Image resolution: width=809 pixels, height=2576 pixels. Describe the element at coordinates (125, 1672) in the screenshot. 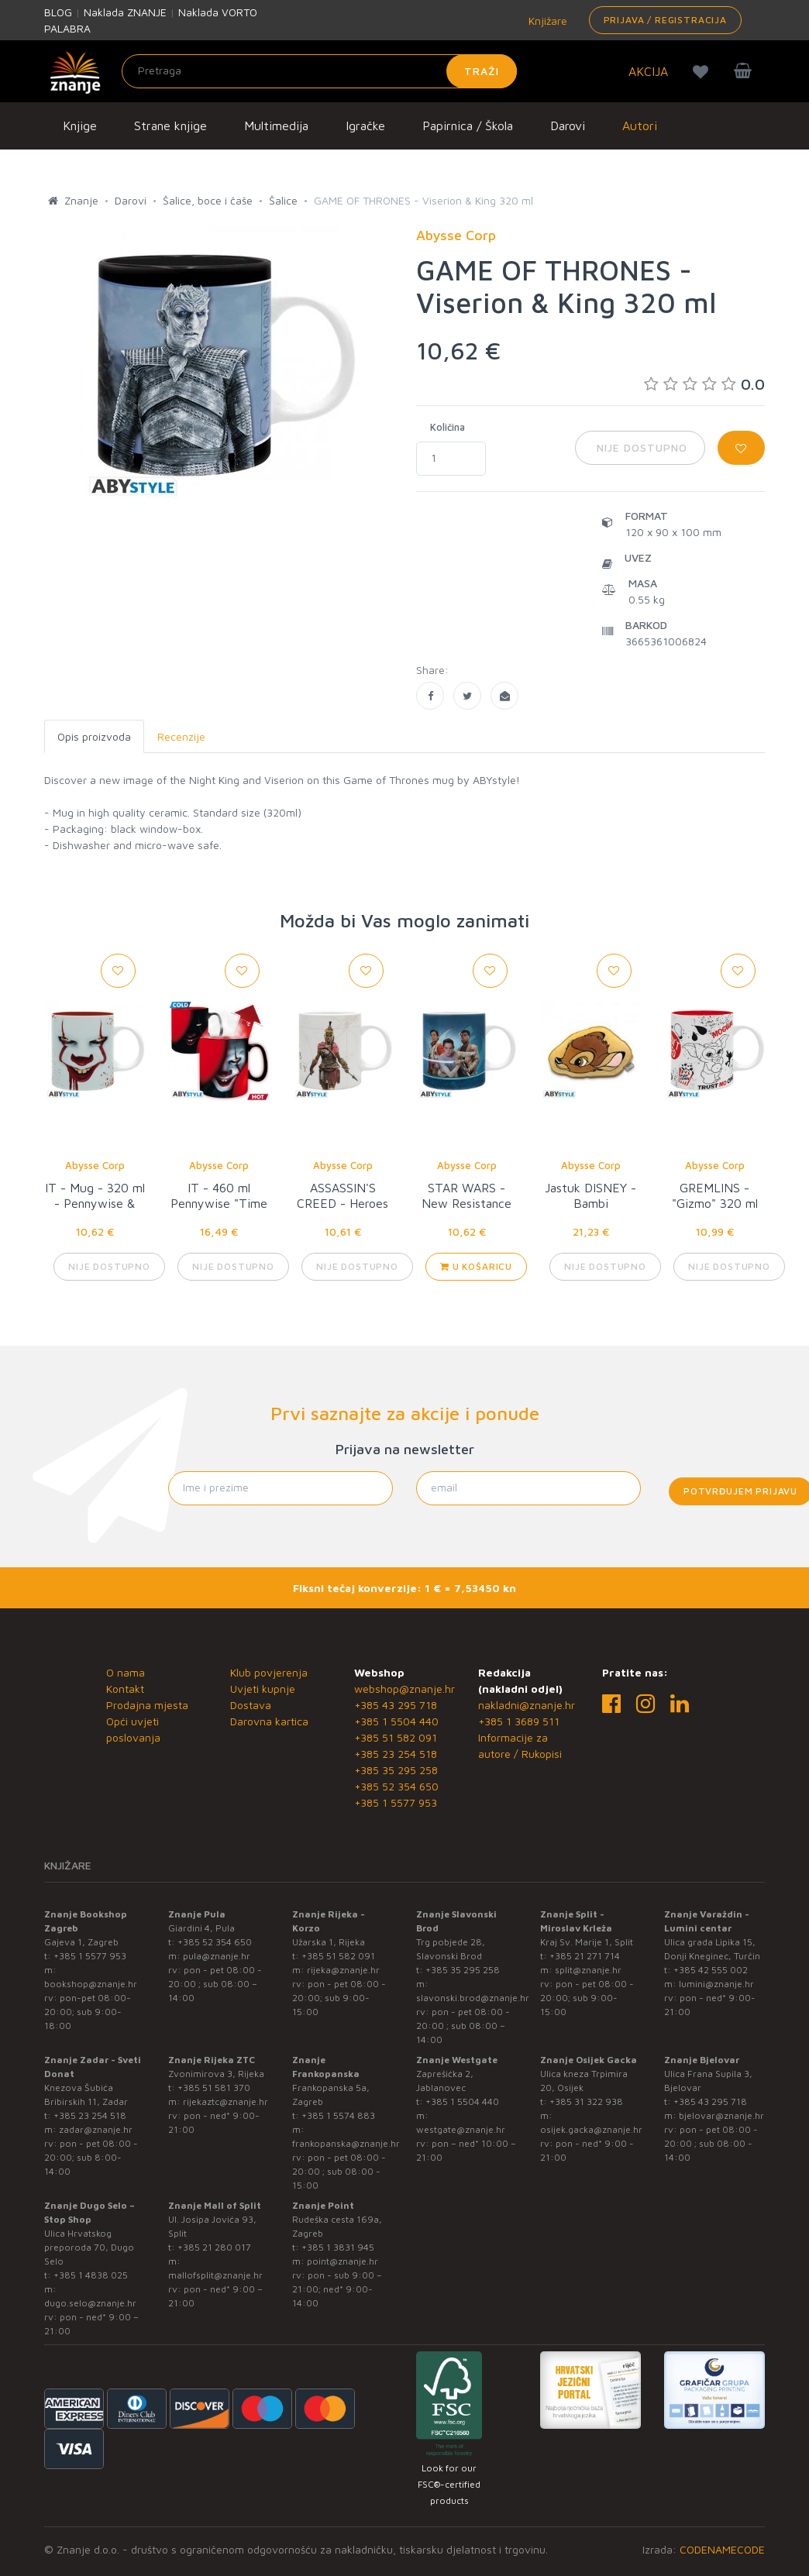

I see `O nama` at that location.